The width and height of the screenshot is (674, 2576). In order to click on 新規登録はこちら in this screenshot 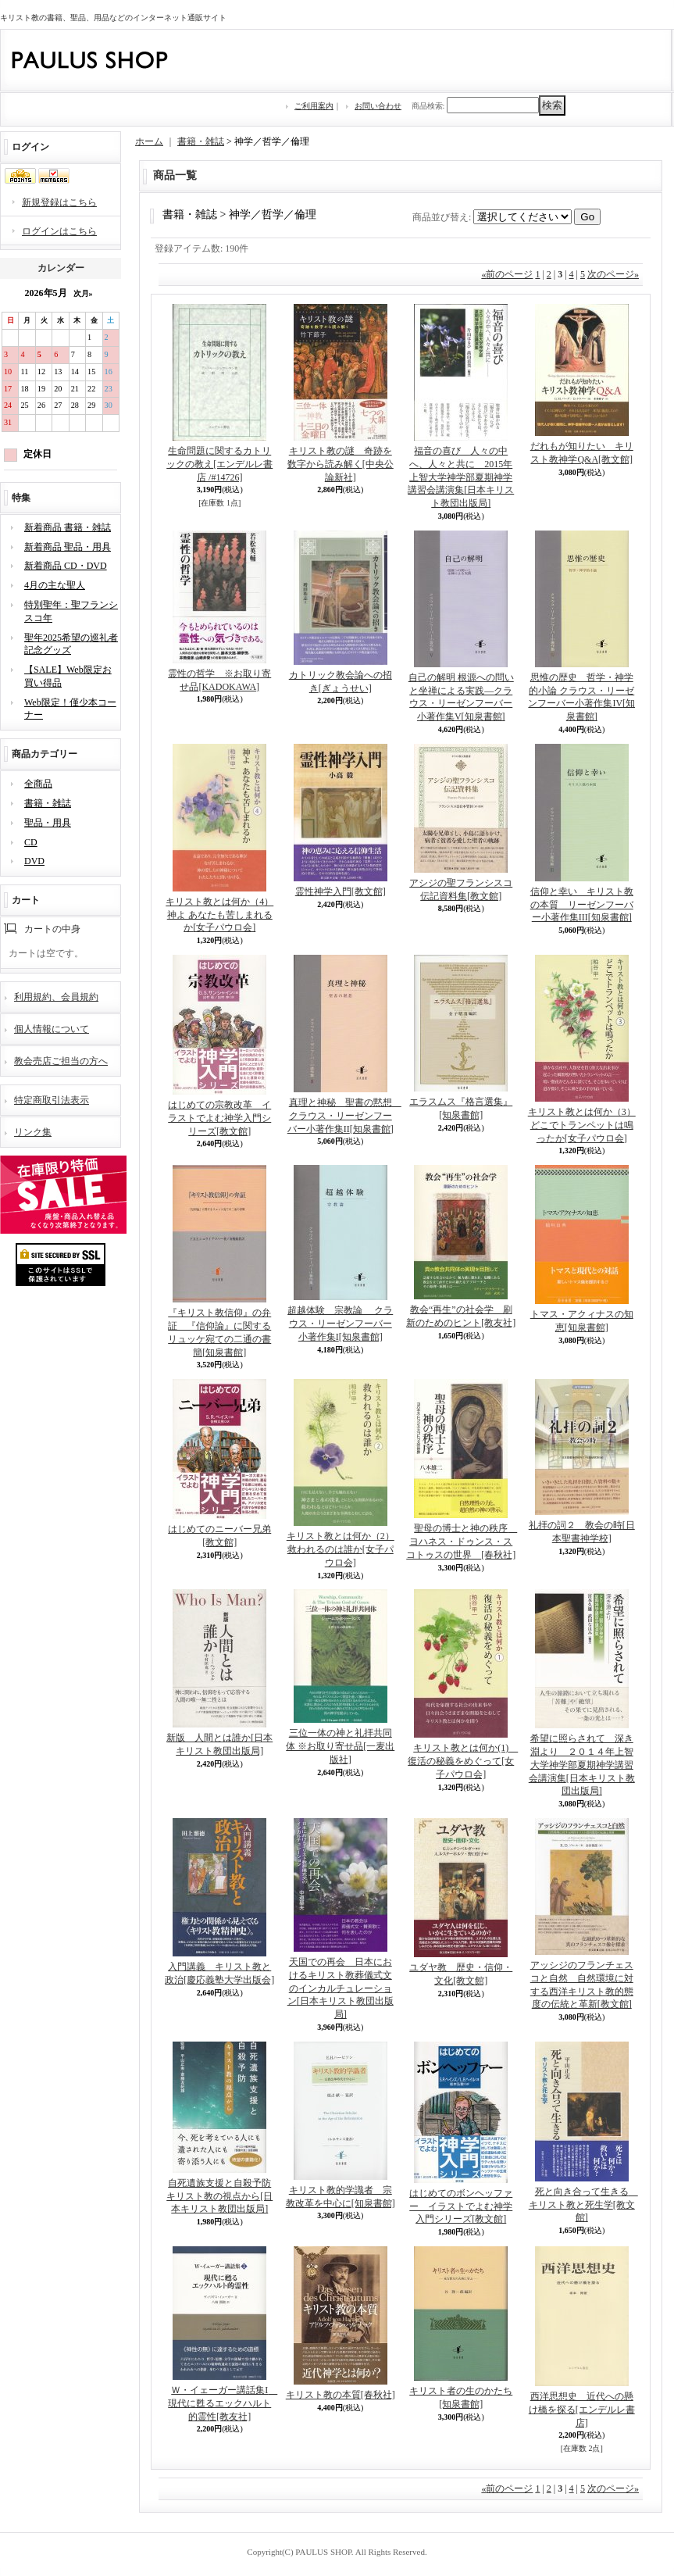, I will do `click(59, 202)`.